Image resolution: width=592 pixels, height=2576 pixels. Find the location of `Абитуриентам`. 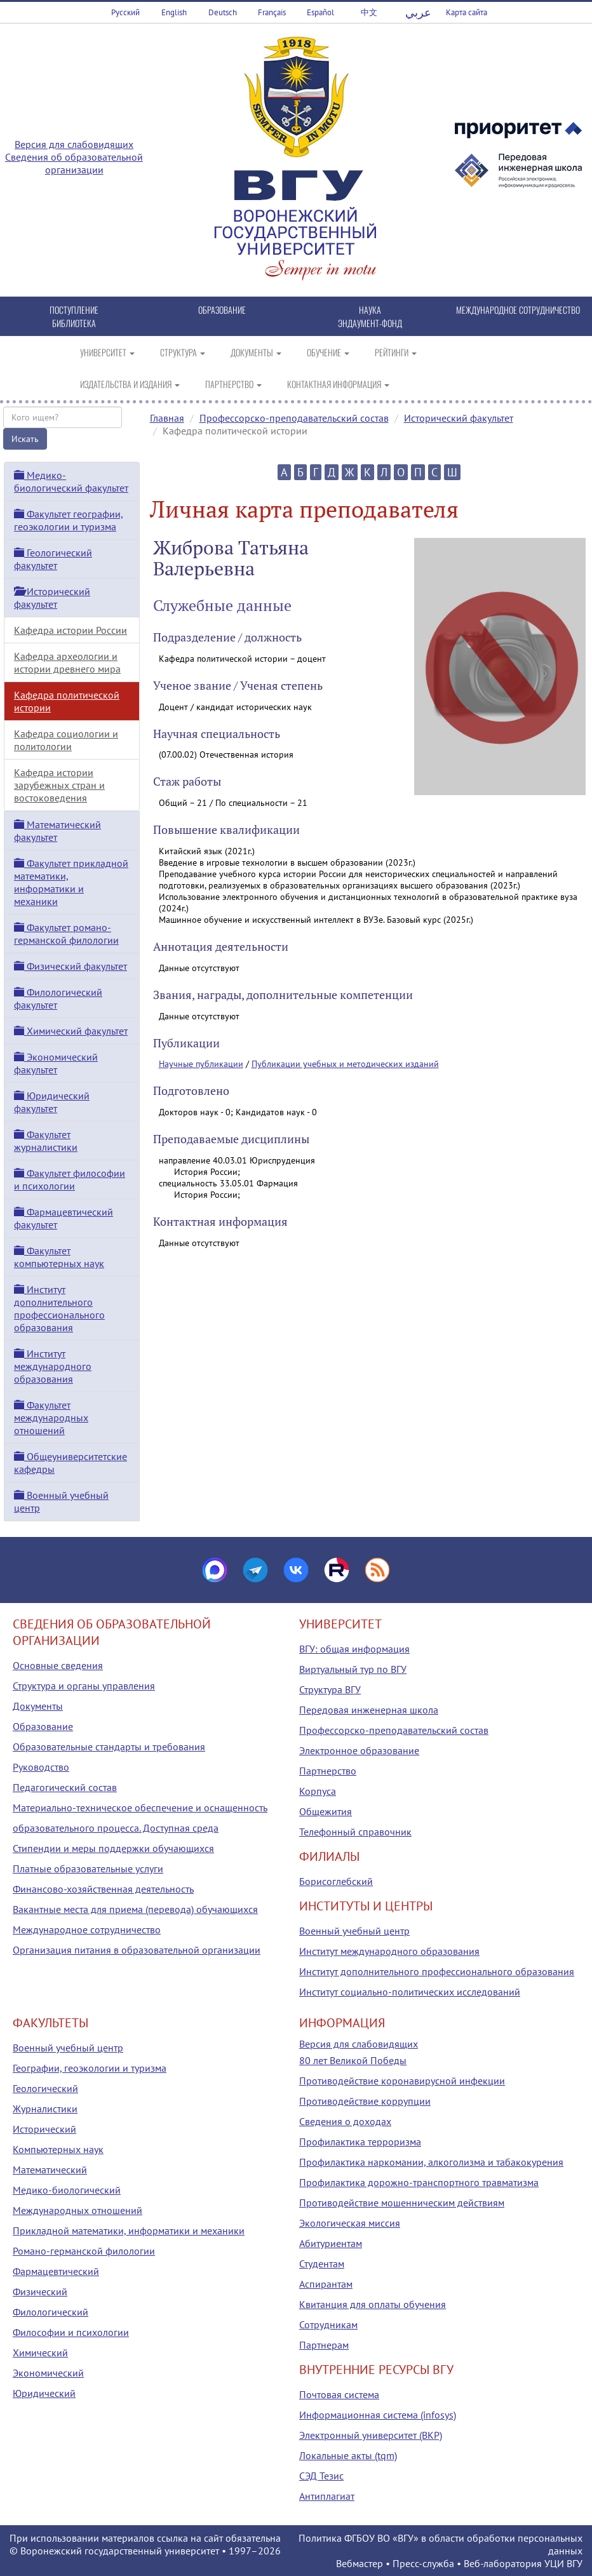

Абитуриентам is located at coordinates (330, 2243).